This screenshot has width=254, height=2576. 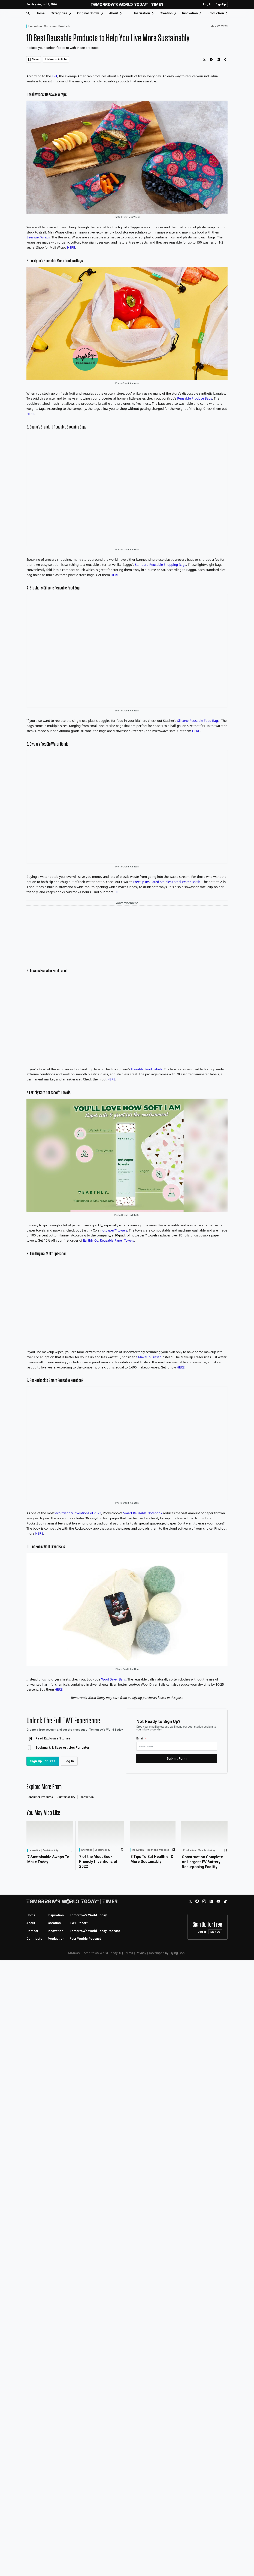 What do you see at coordinates (56, 1915) in the screenshot?
I see `Inspiration` at bounding box center [56, 1915].